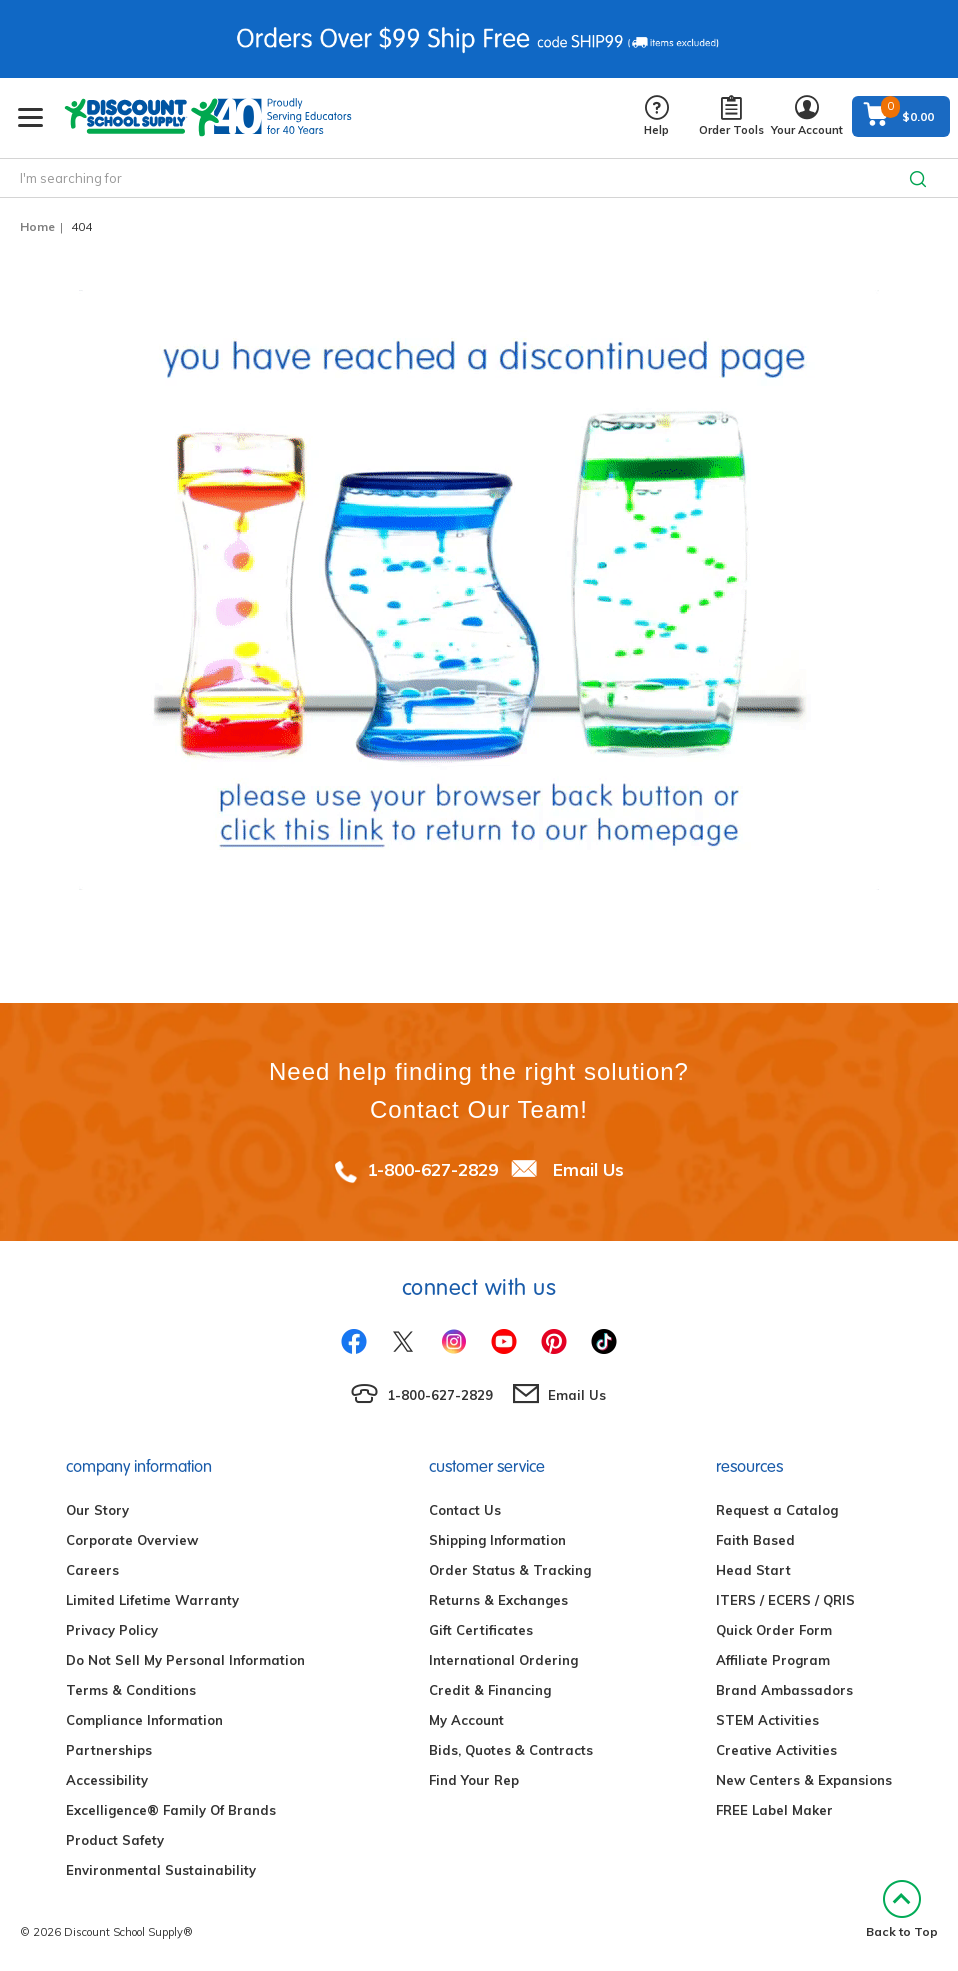  What do you see at coordinates (902, 1909) in the screenshot?
I see `Back to Top` at bounding box center [902, 1909].